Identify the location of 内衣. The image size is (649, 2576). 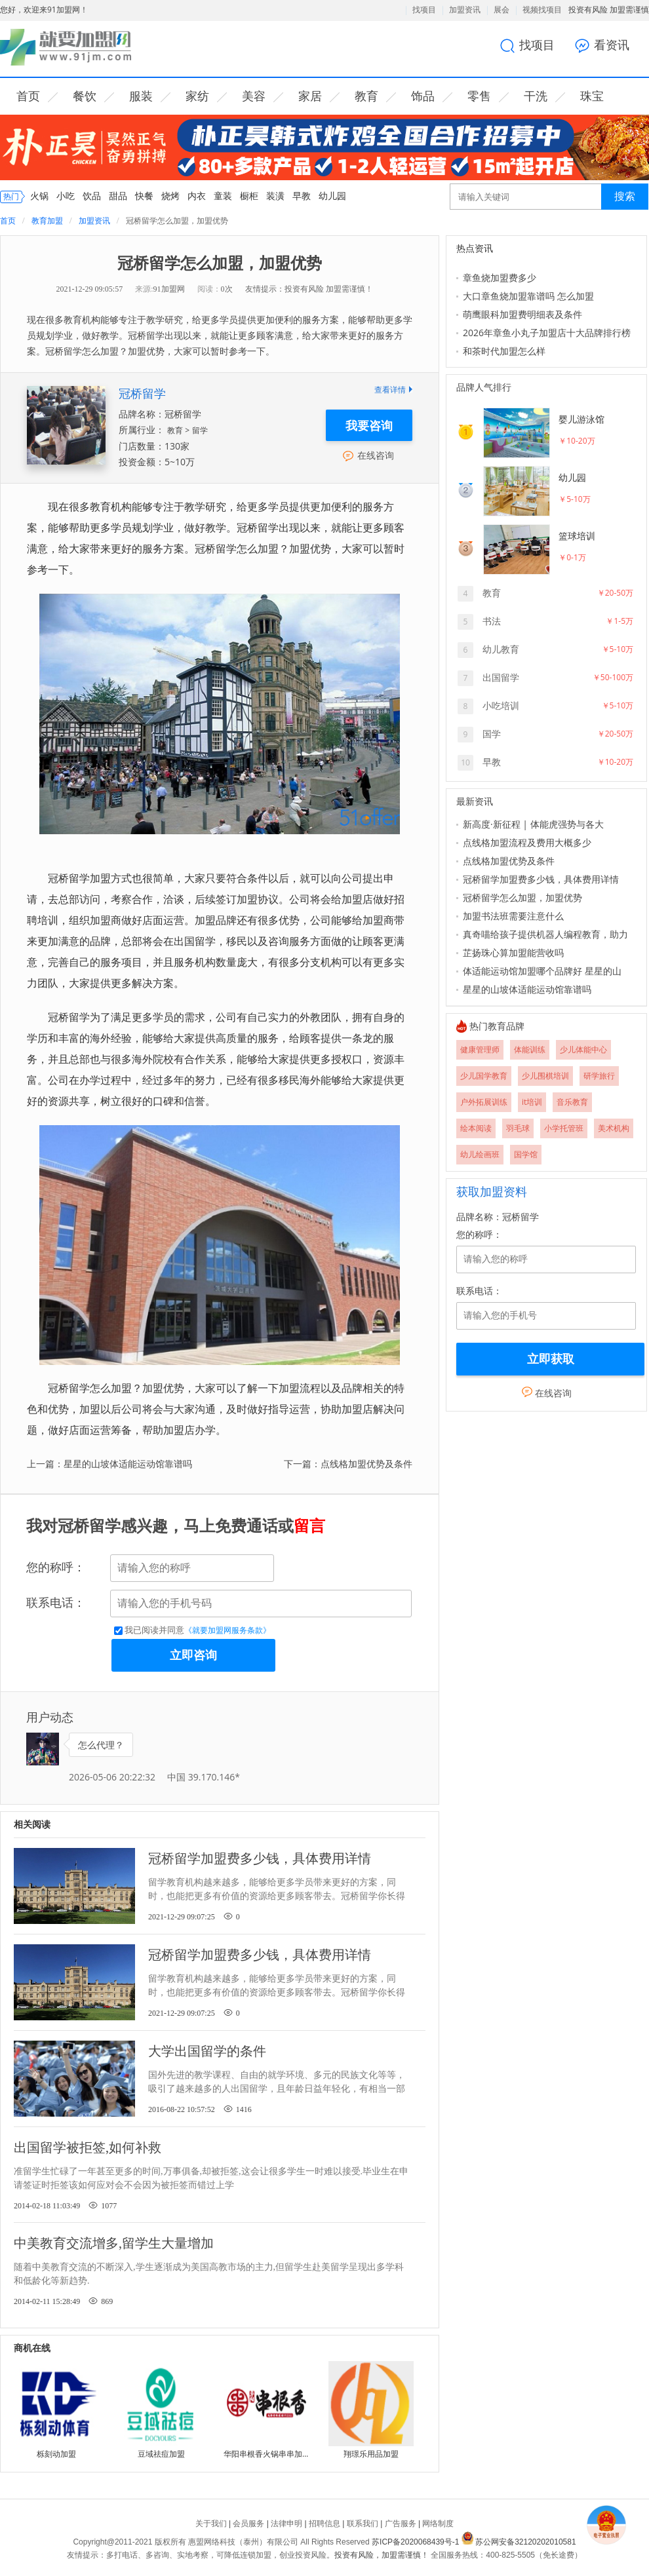
(196, 196).